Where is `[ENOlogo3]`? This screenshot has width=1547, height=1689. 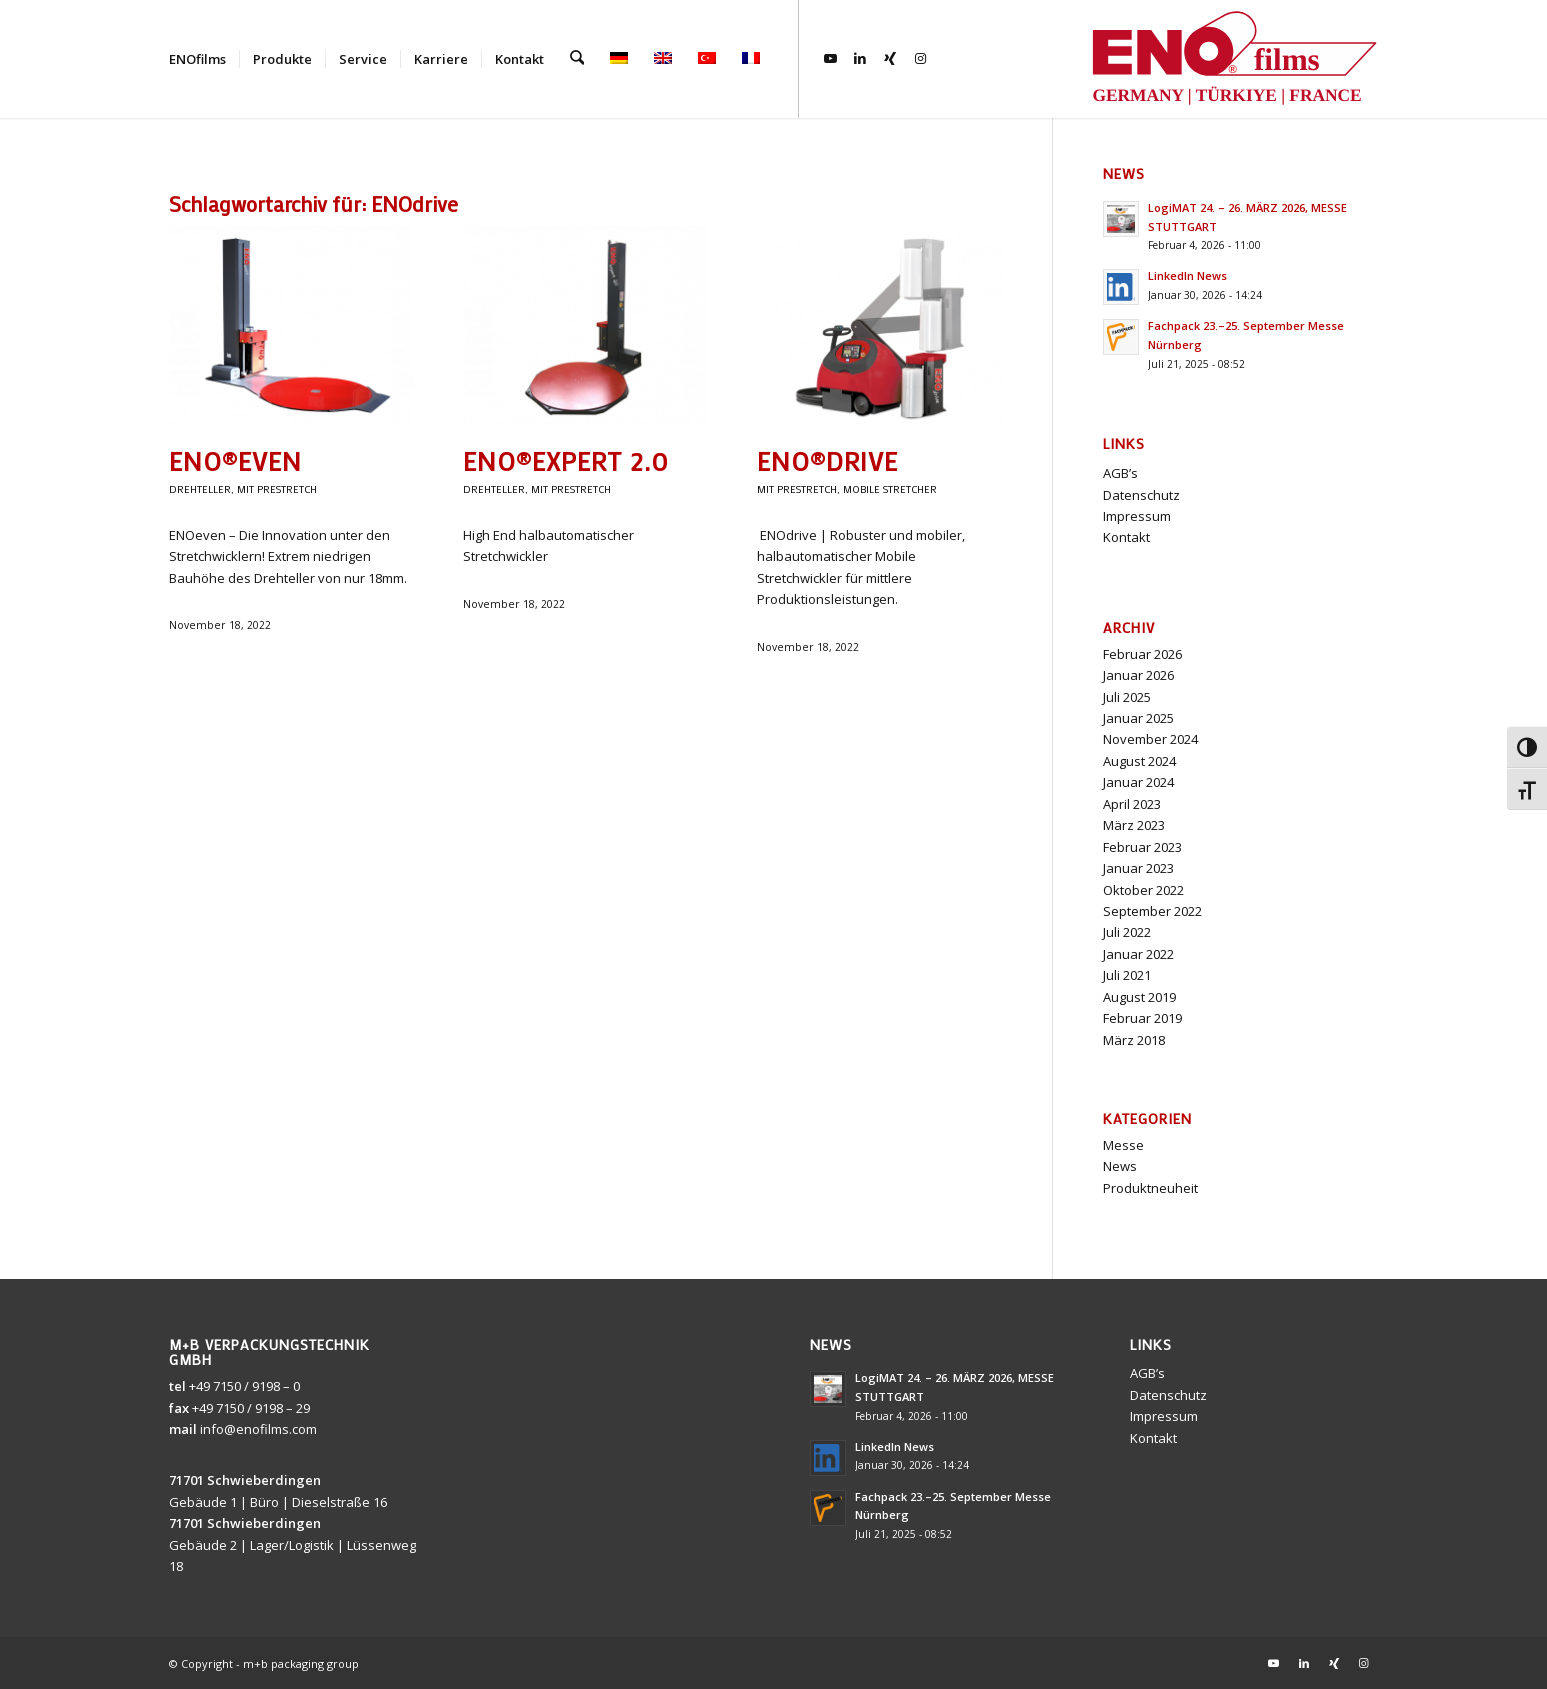
[ENOlogo3] is located at coordinates (1234, 59).